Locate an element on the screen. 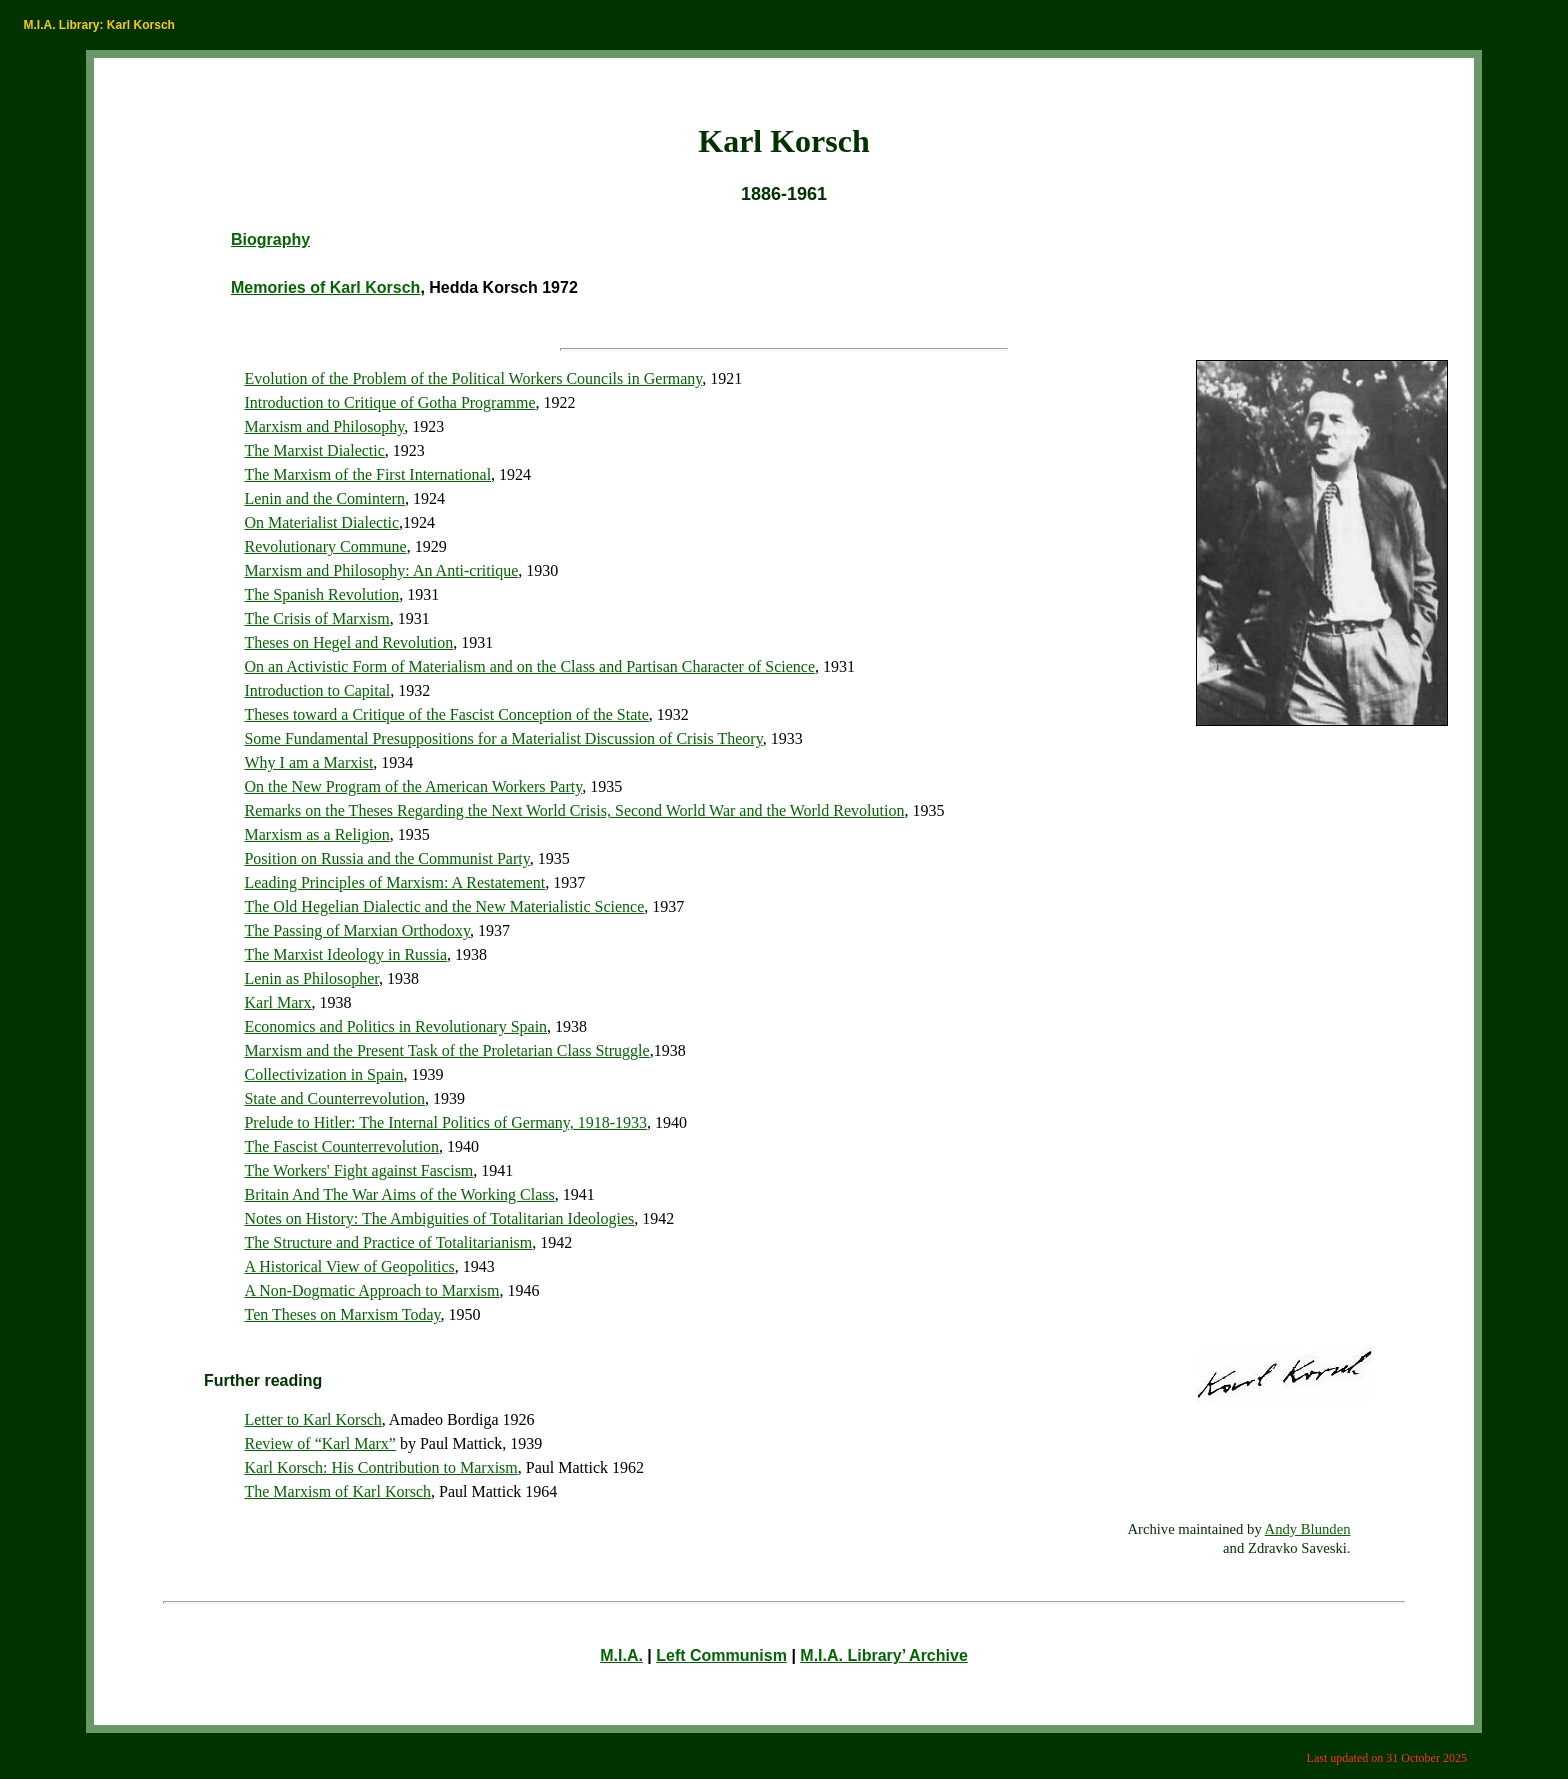 The width and height of the screenshot is (1568, 1779). Some Fundamental Presuppositions for a Materialist Discussion of Crisis Theory is located at coordinates (503, 738).